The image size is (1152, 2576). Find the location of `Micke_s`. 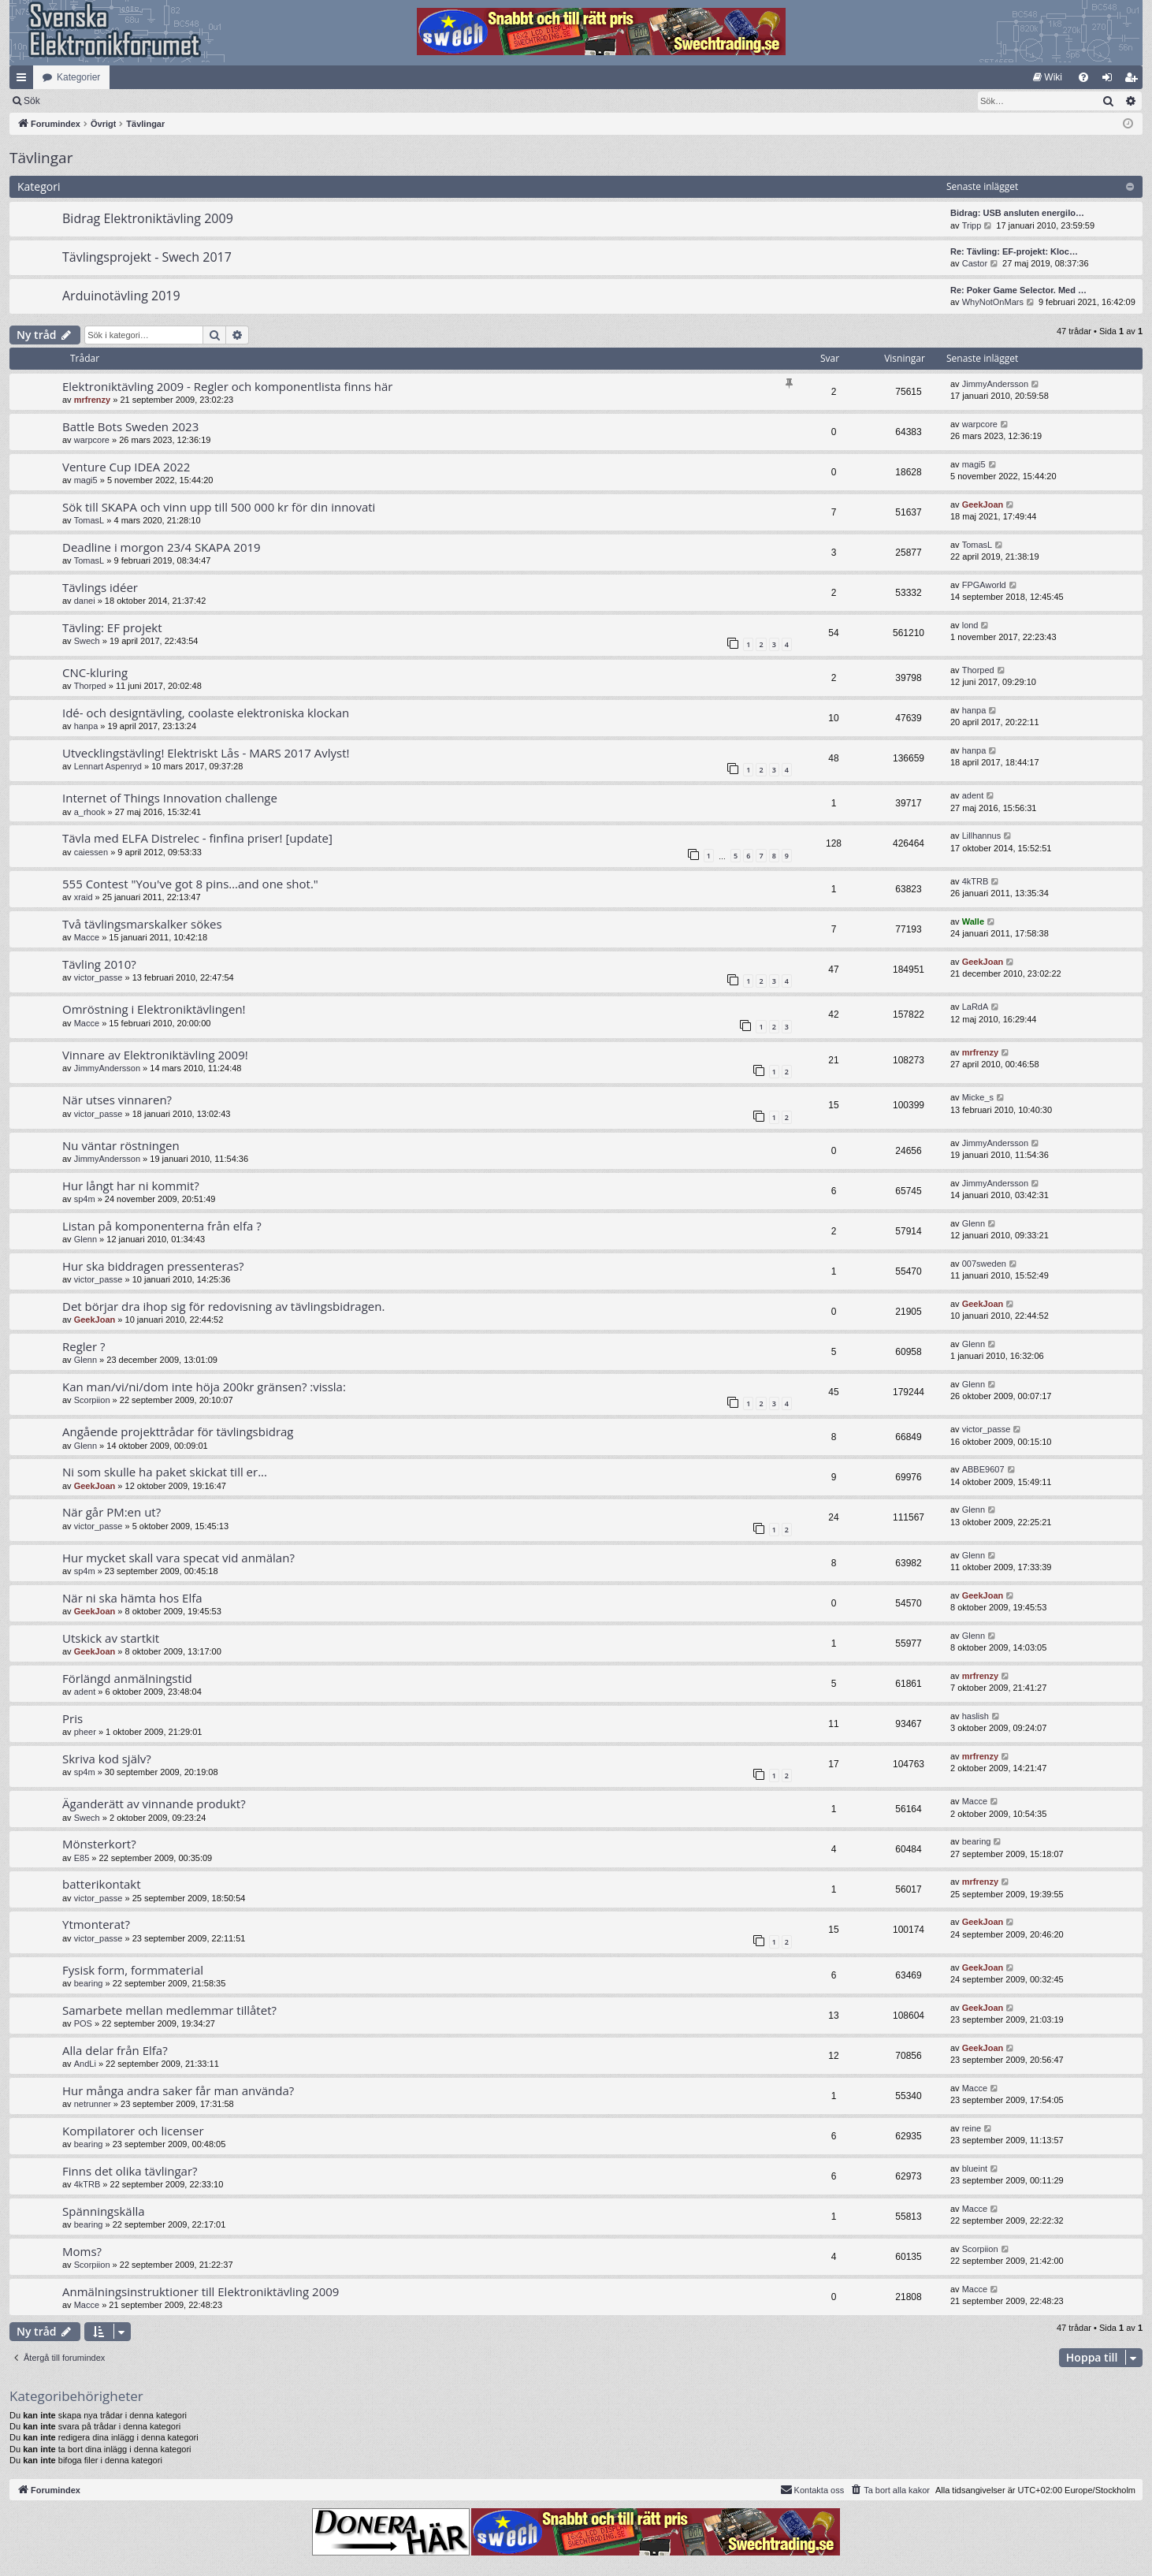

Micke_s is located at coordinates (978, 1097).